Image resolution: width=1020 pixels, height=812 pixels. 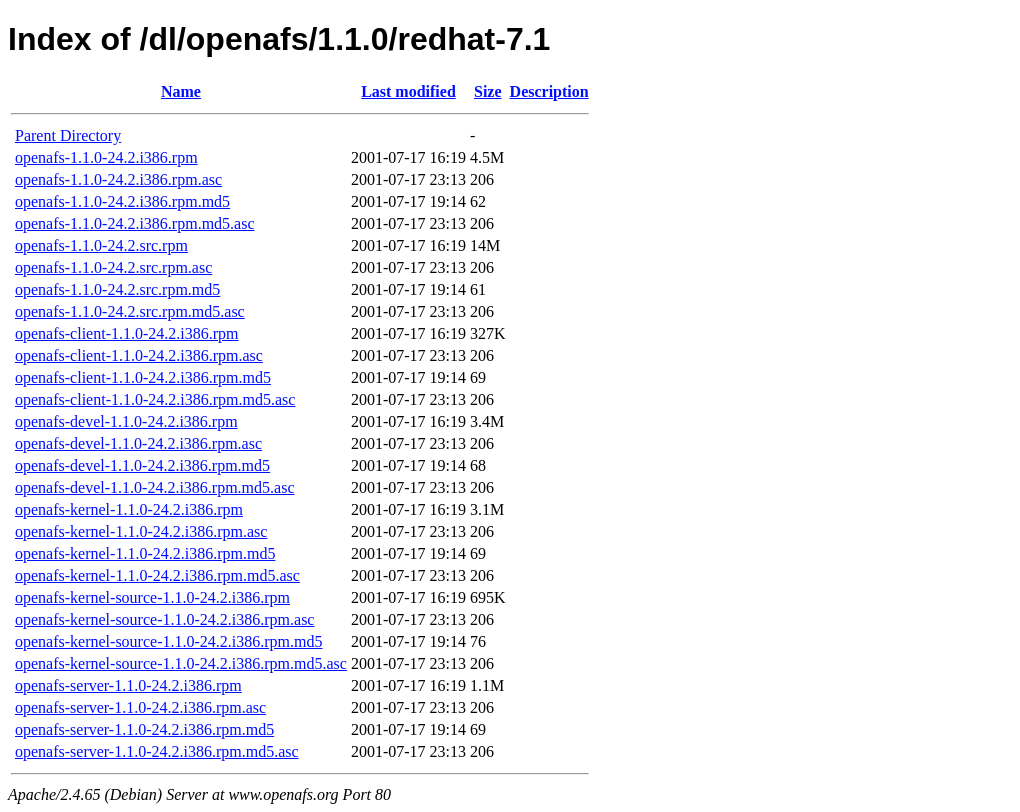 What do you see at coordinates (141, 531) in the screenshot?
I see `openafs-kernel-1.1.0-24.2.i386.rpm.asc` at bounding box center [141, 531].